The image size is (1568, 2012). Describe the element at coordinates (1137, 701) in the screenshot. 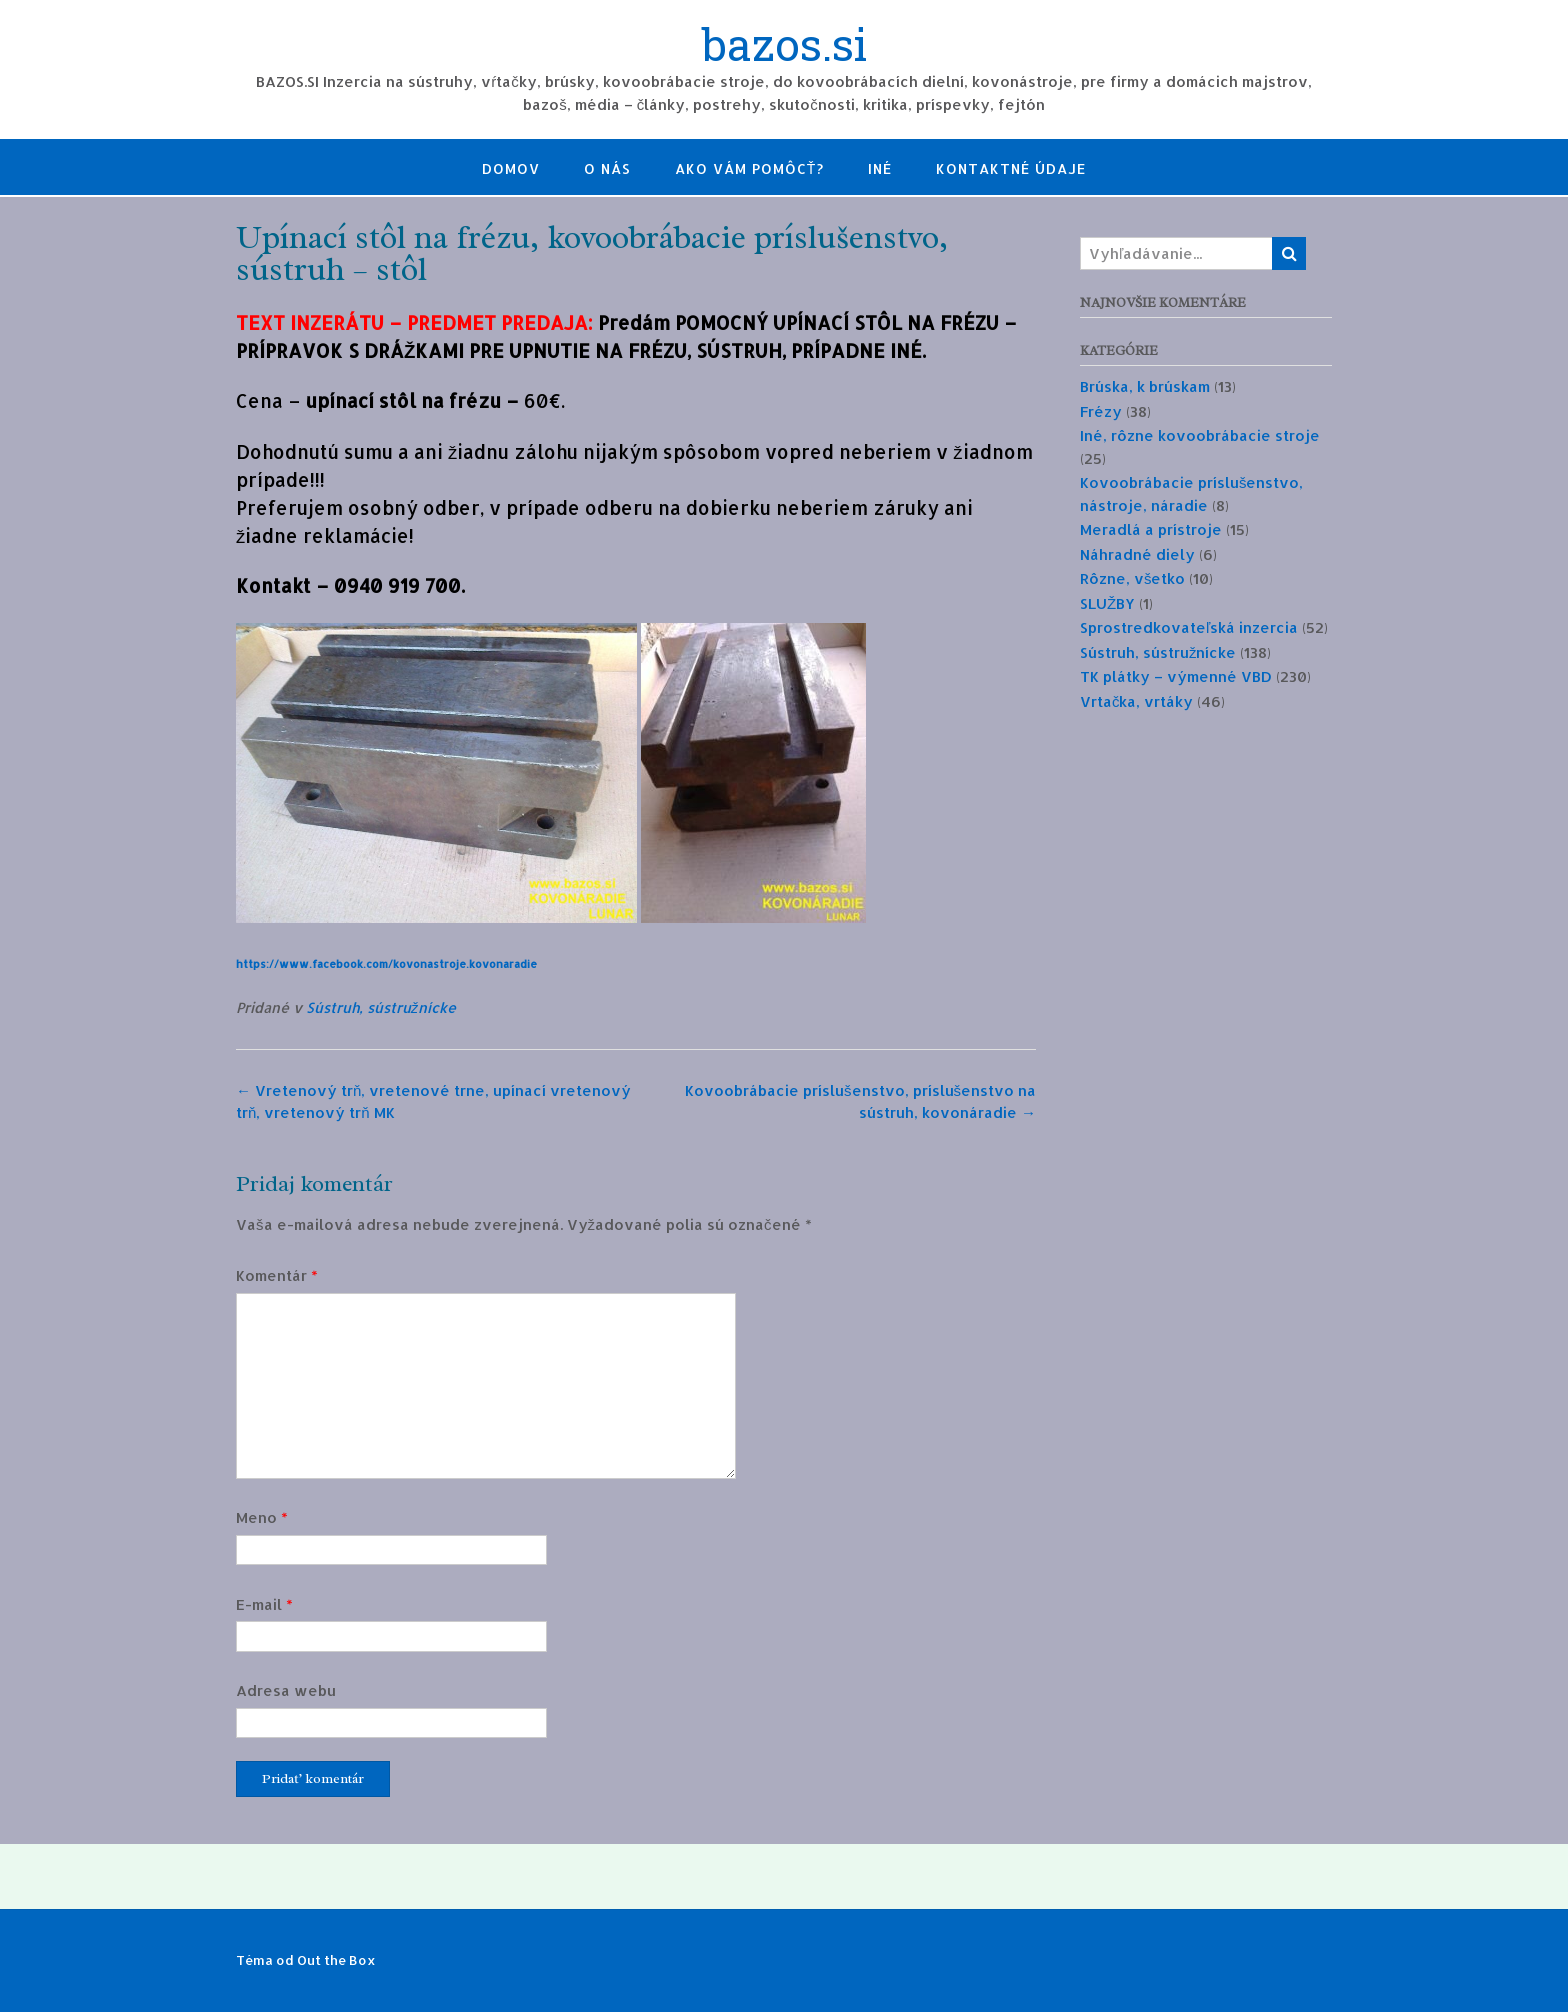

I see `Vrtačka, vrtáky` at that location.